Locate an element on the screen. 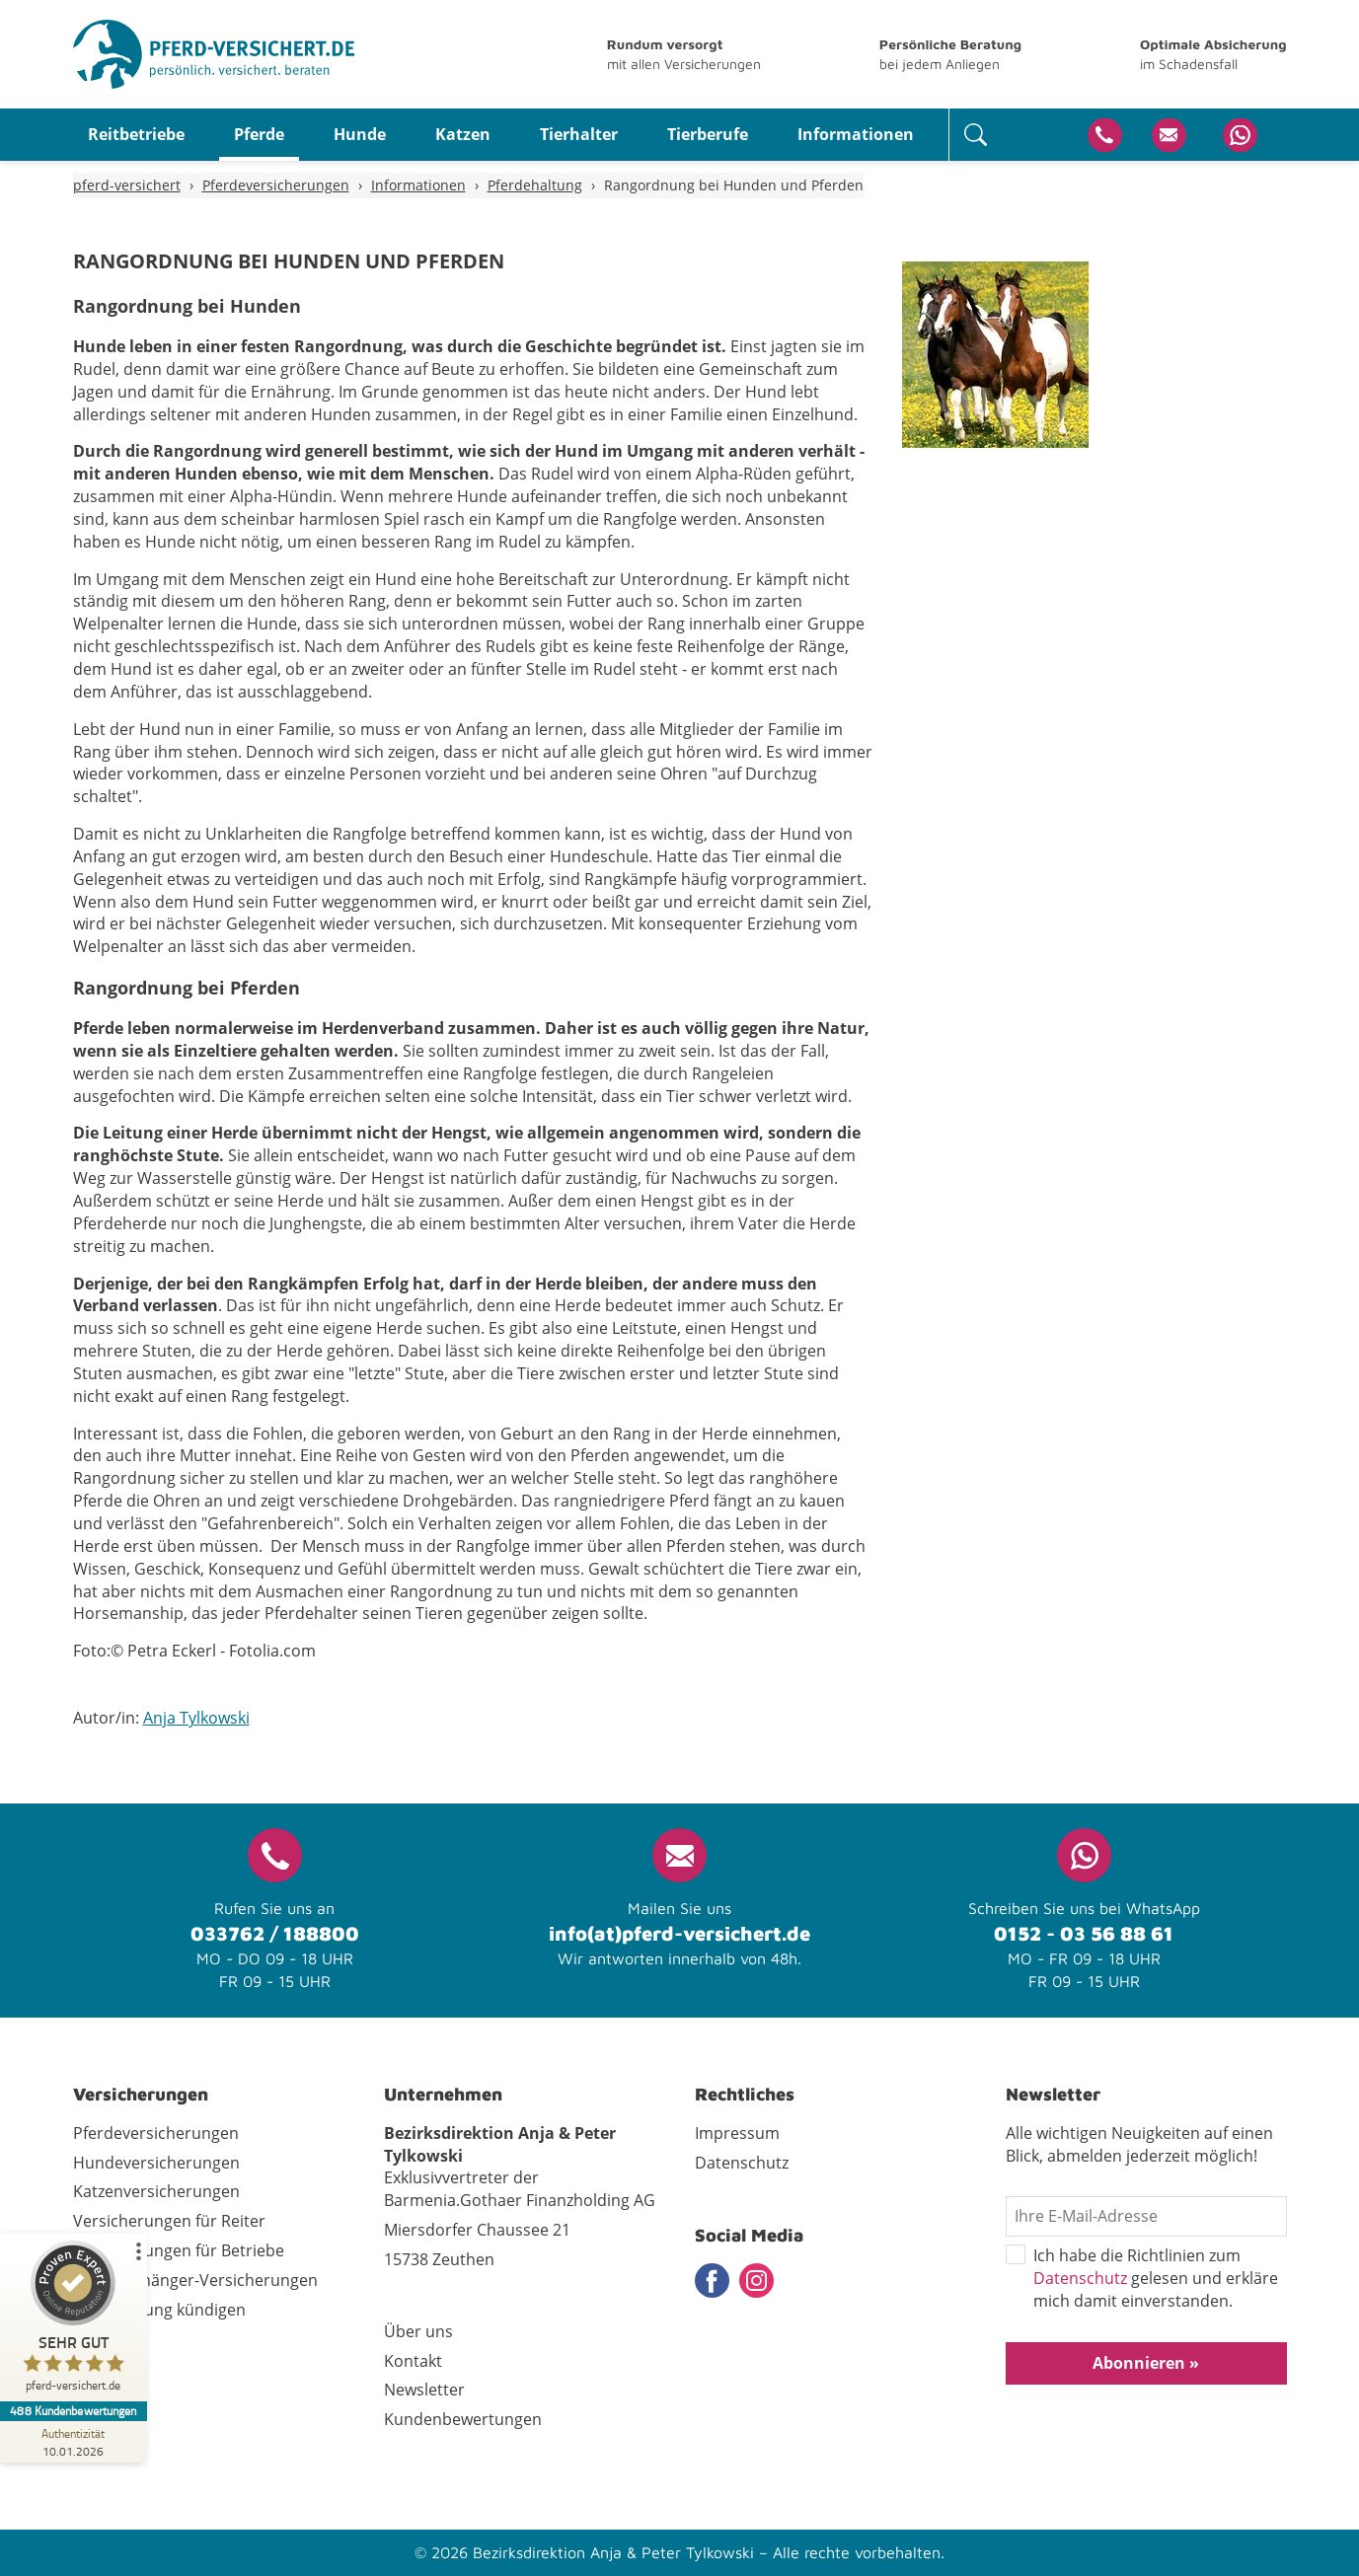 The height and width of the screenshot is (2576, 1359). Ich habe die Richtlinien zum gelesen und erkläre mich damit einverstanden. is located at coordinates (1142, 2279).